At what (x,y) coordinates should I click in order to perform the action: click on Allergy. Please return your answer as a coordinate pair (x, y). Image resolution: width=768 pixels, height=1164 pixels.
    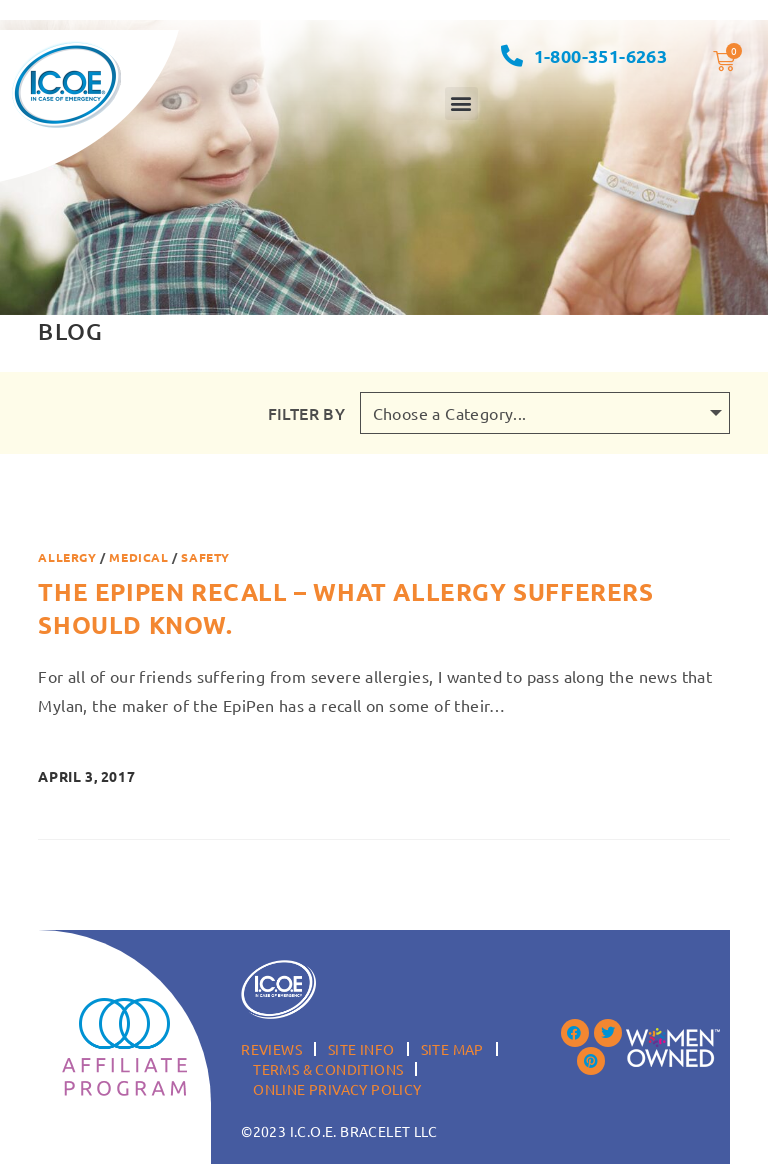
    Looking at the image, I should click on (67, 557).